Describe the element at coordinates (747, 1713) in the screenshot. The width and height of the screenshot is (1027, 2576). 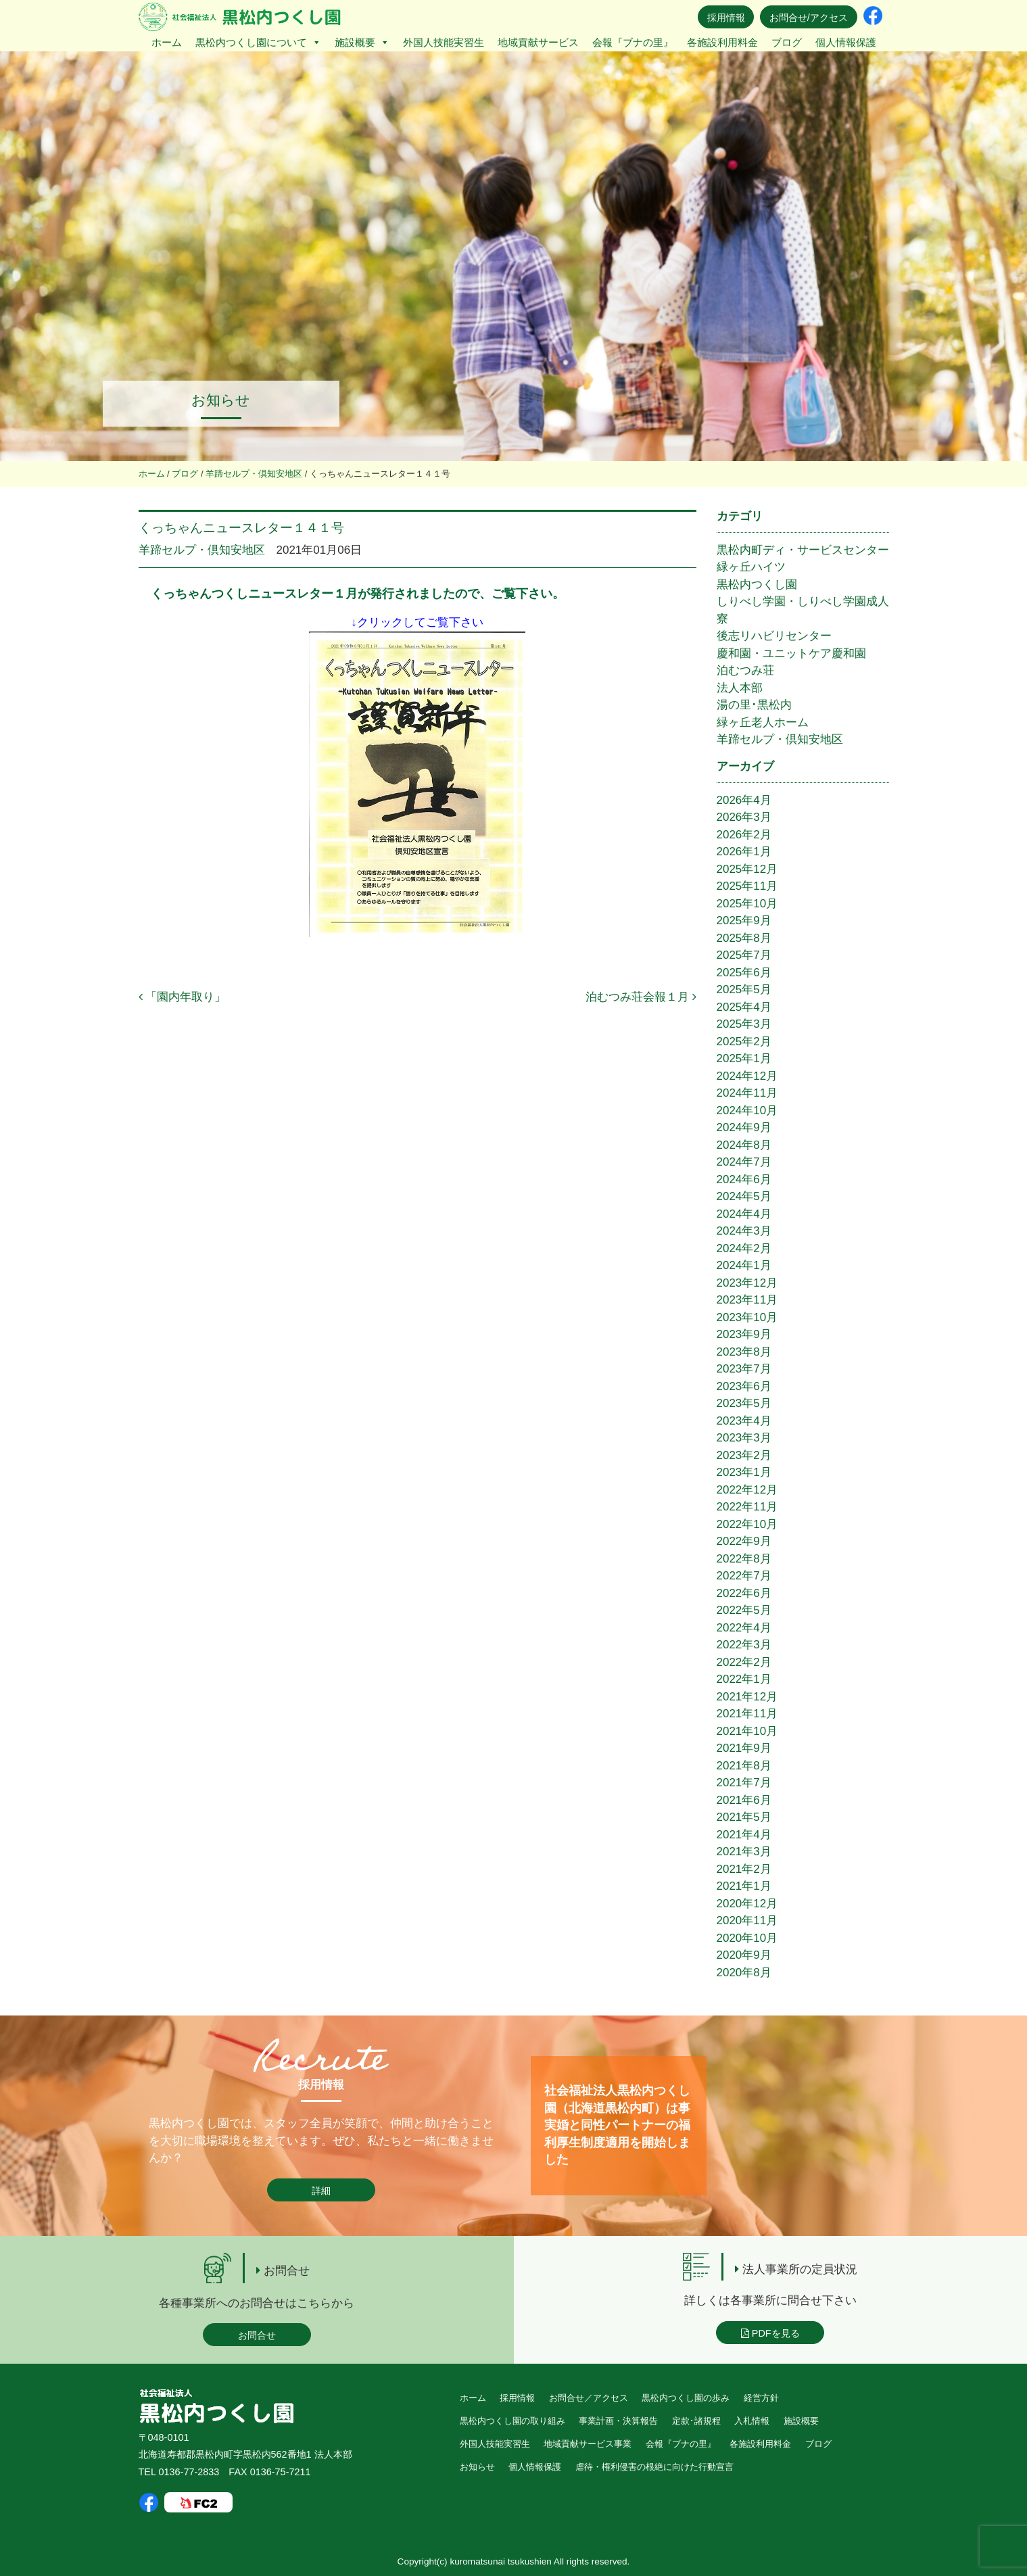
I see `2021年11月` at that location.